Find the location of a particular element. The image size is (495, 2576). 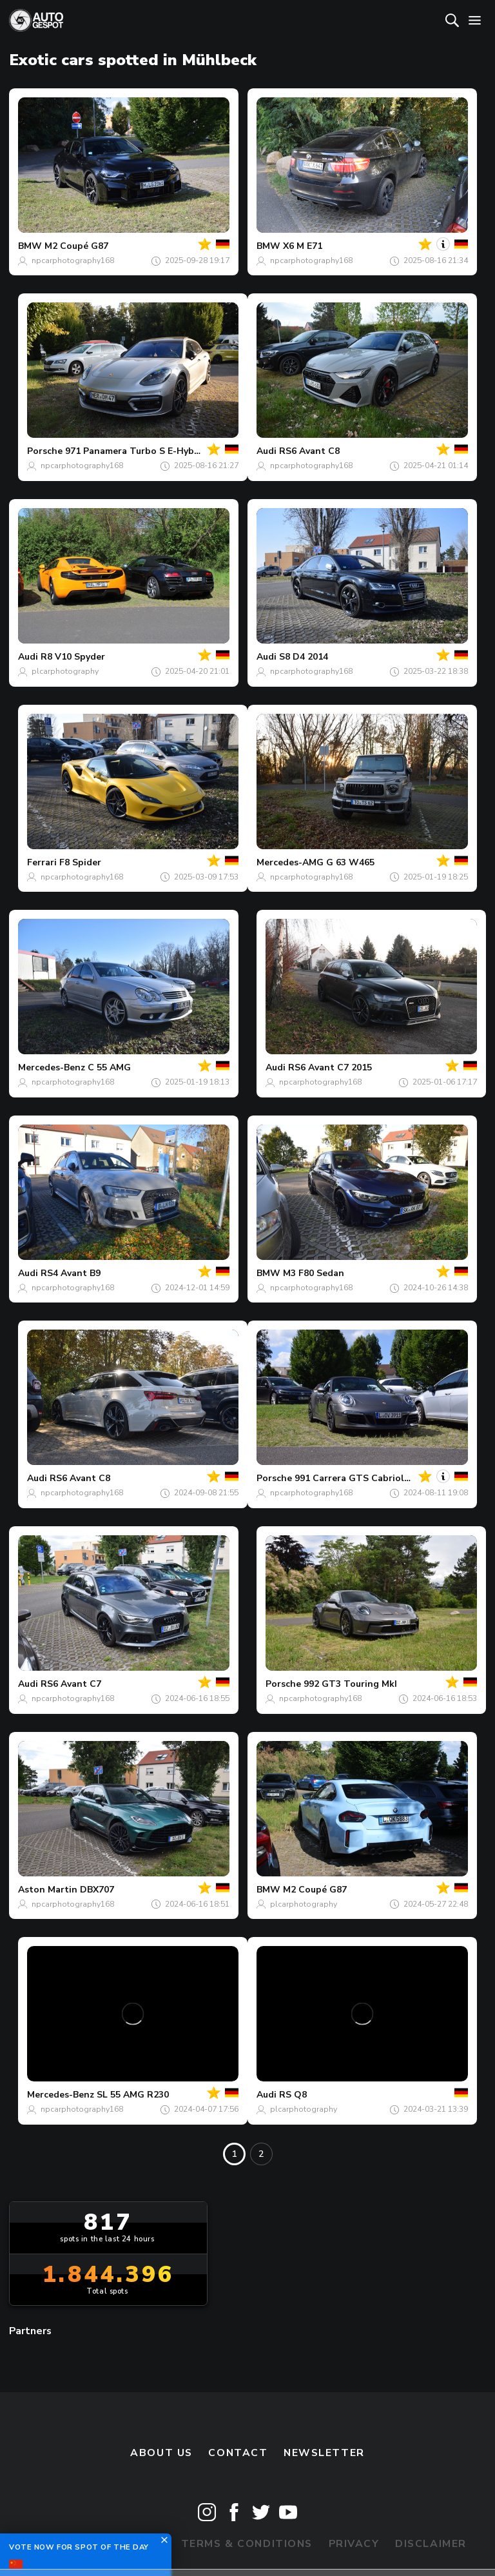

Terms & Conditions is located at coordinates (247, 2544).